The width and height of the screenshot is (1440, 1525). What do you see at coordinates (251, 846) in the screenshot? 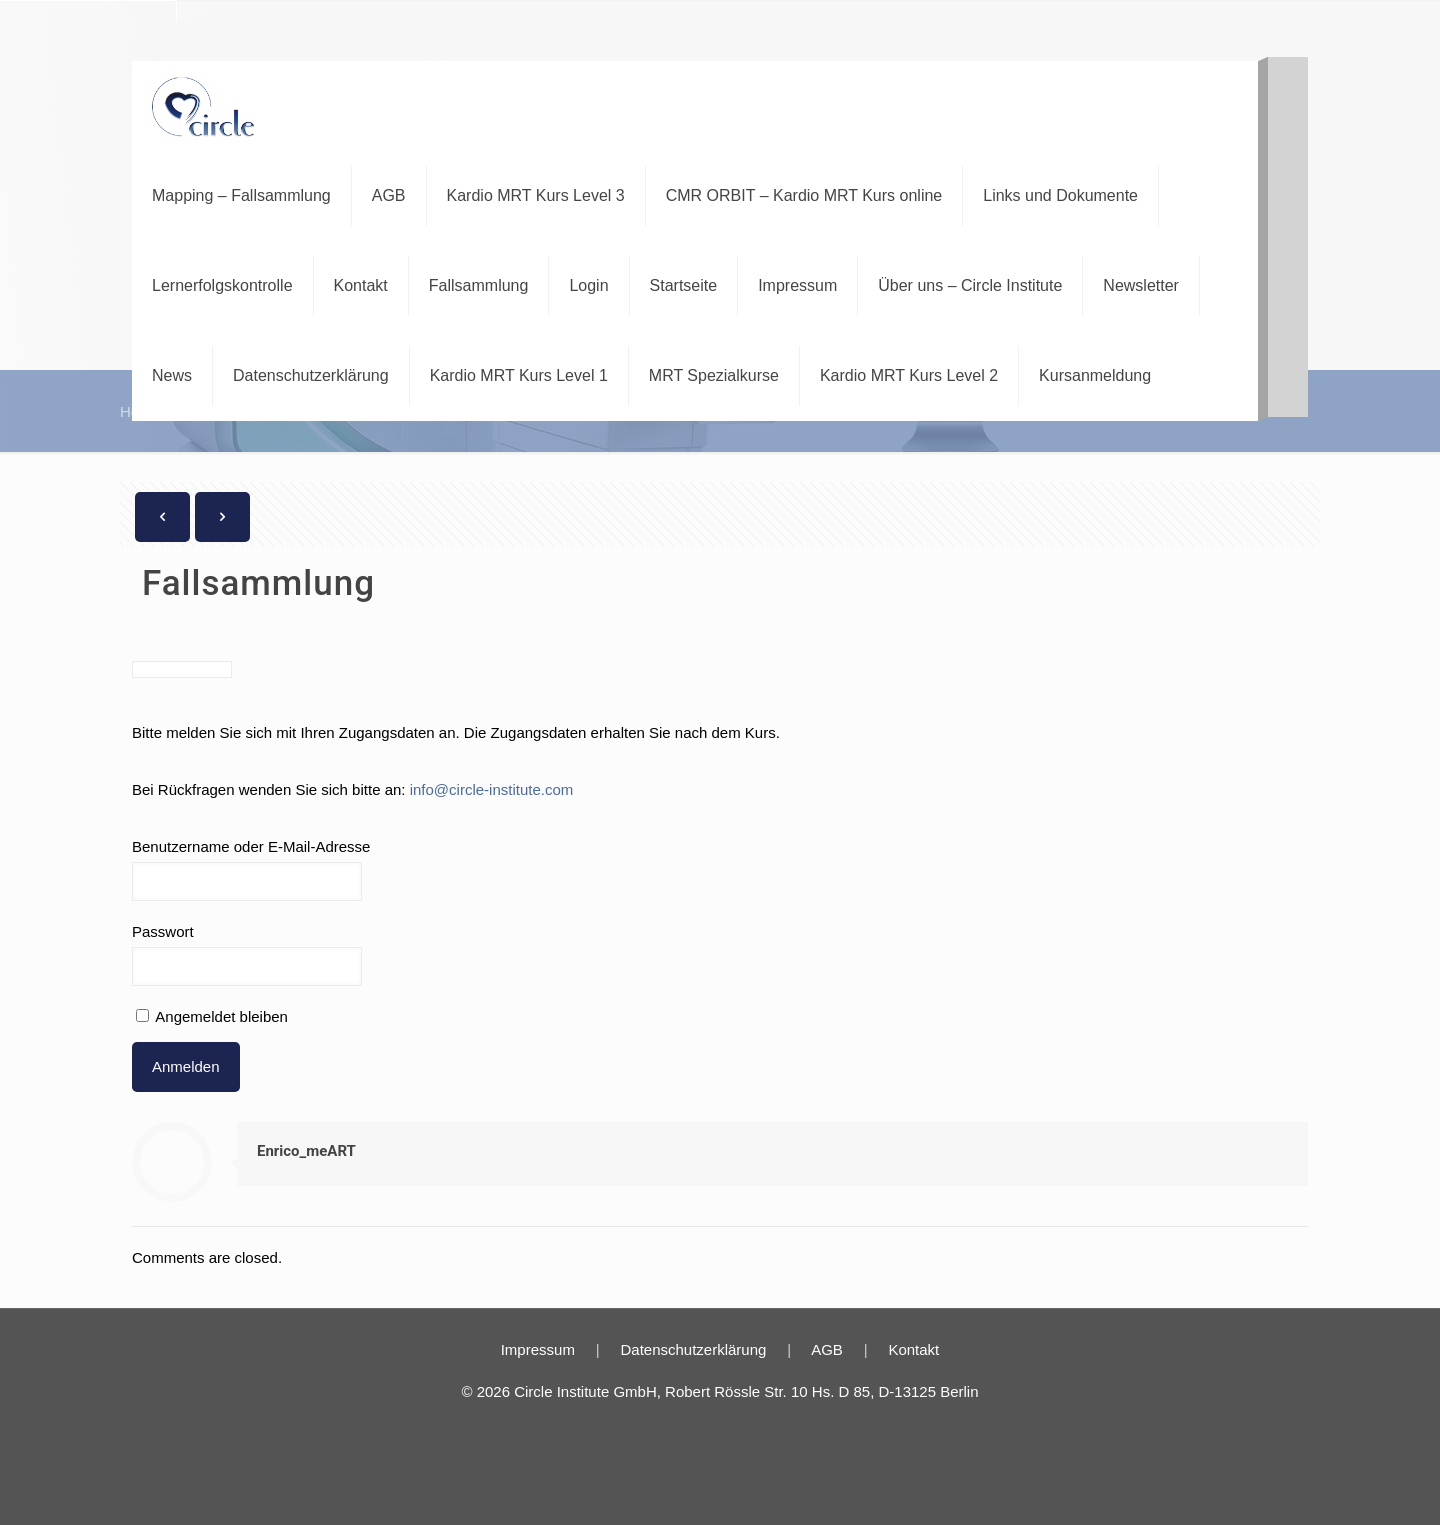
I see `Benutzername oder E-Mail-Adresse` at bounding box center [251, 846].